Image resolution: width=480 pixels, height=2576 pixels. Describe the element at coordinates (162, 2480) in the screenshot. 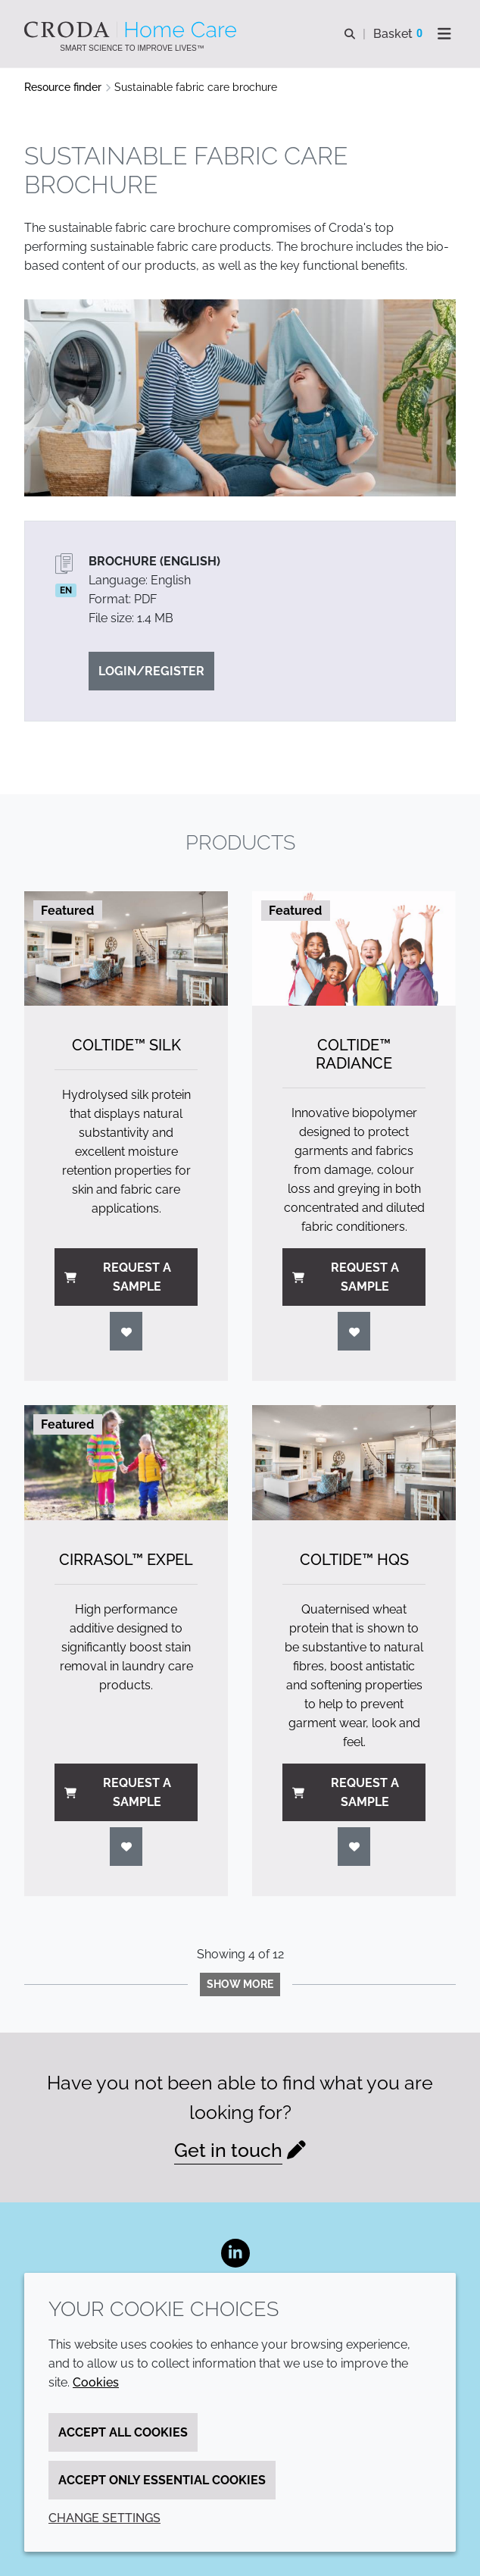

I see `Accept only essential cookies` at that location.